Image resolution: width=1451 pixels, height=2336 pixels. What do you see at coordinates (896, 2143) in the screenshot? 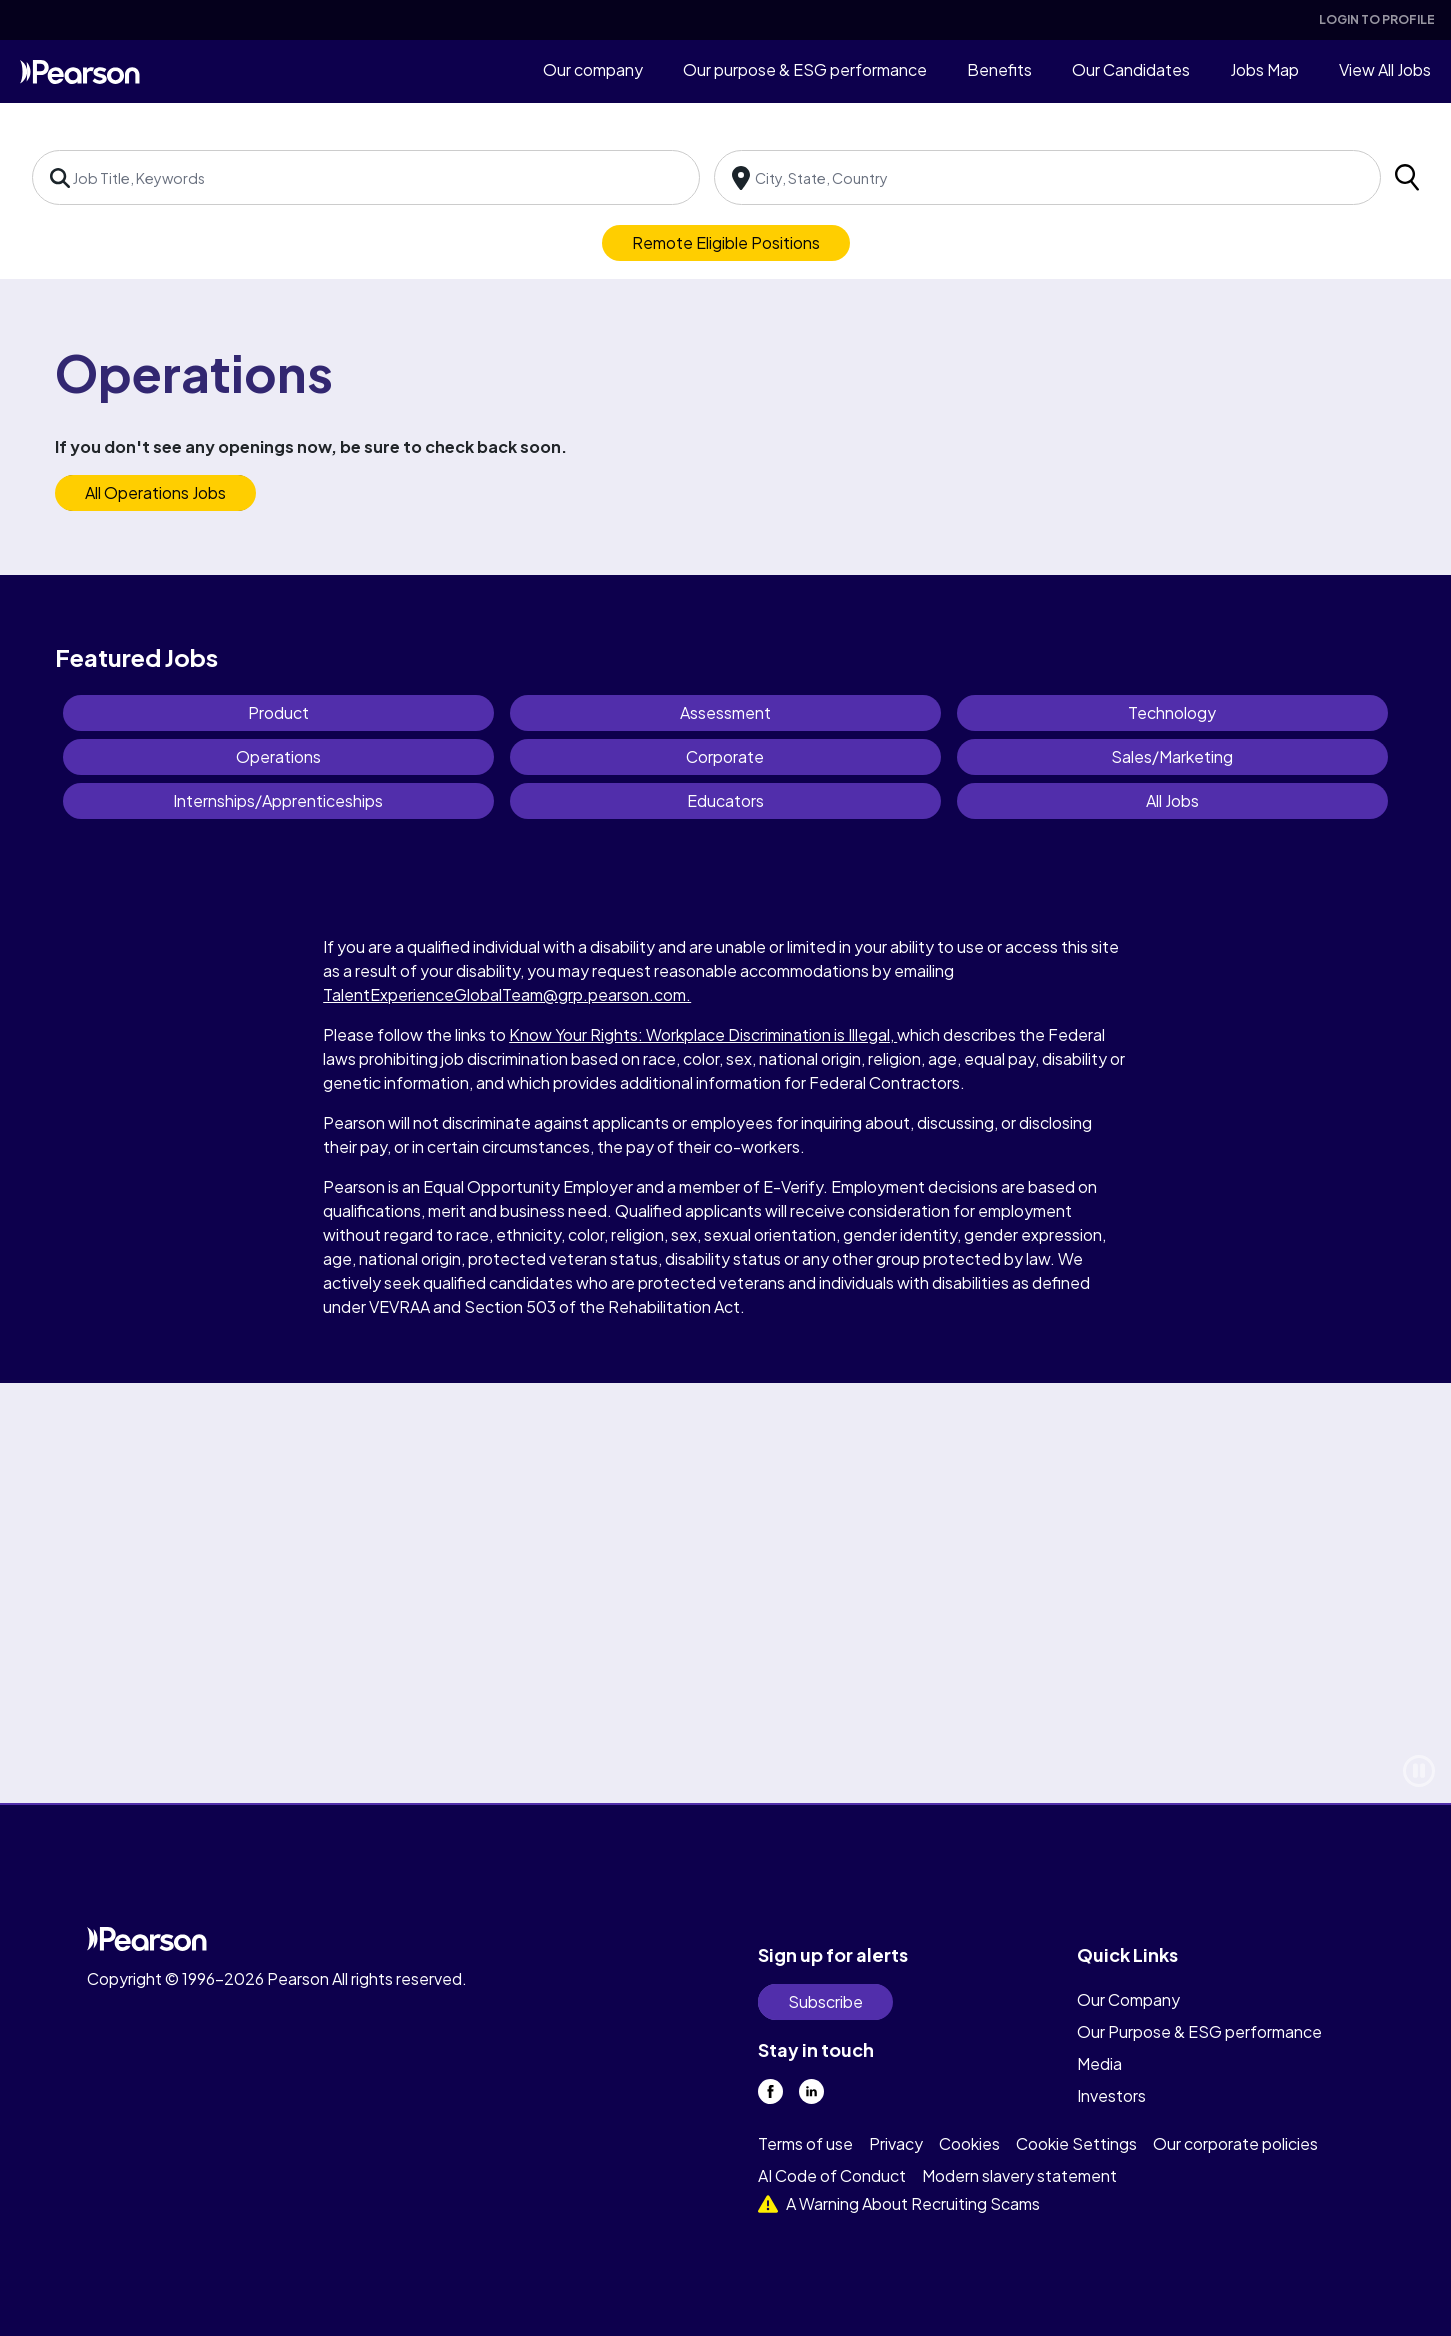
I see `Privacy` at bounding box center [896, 2143].